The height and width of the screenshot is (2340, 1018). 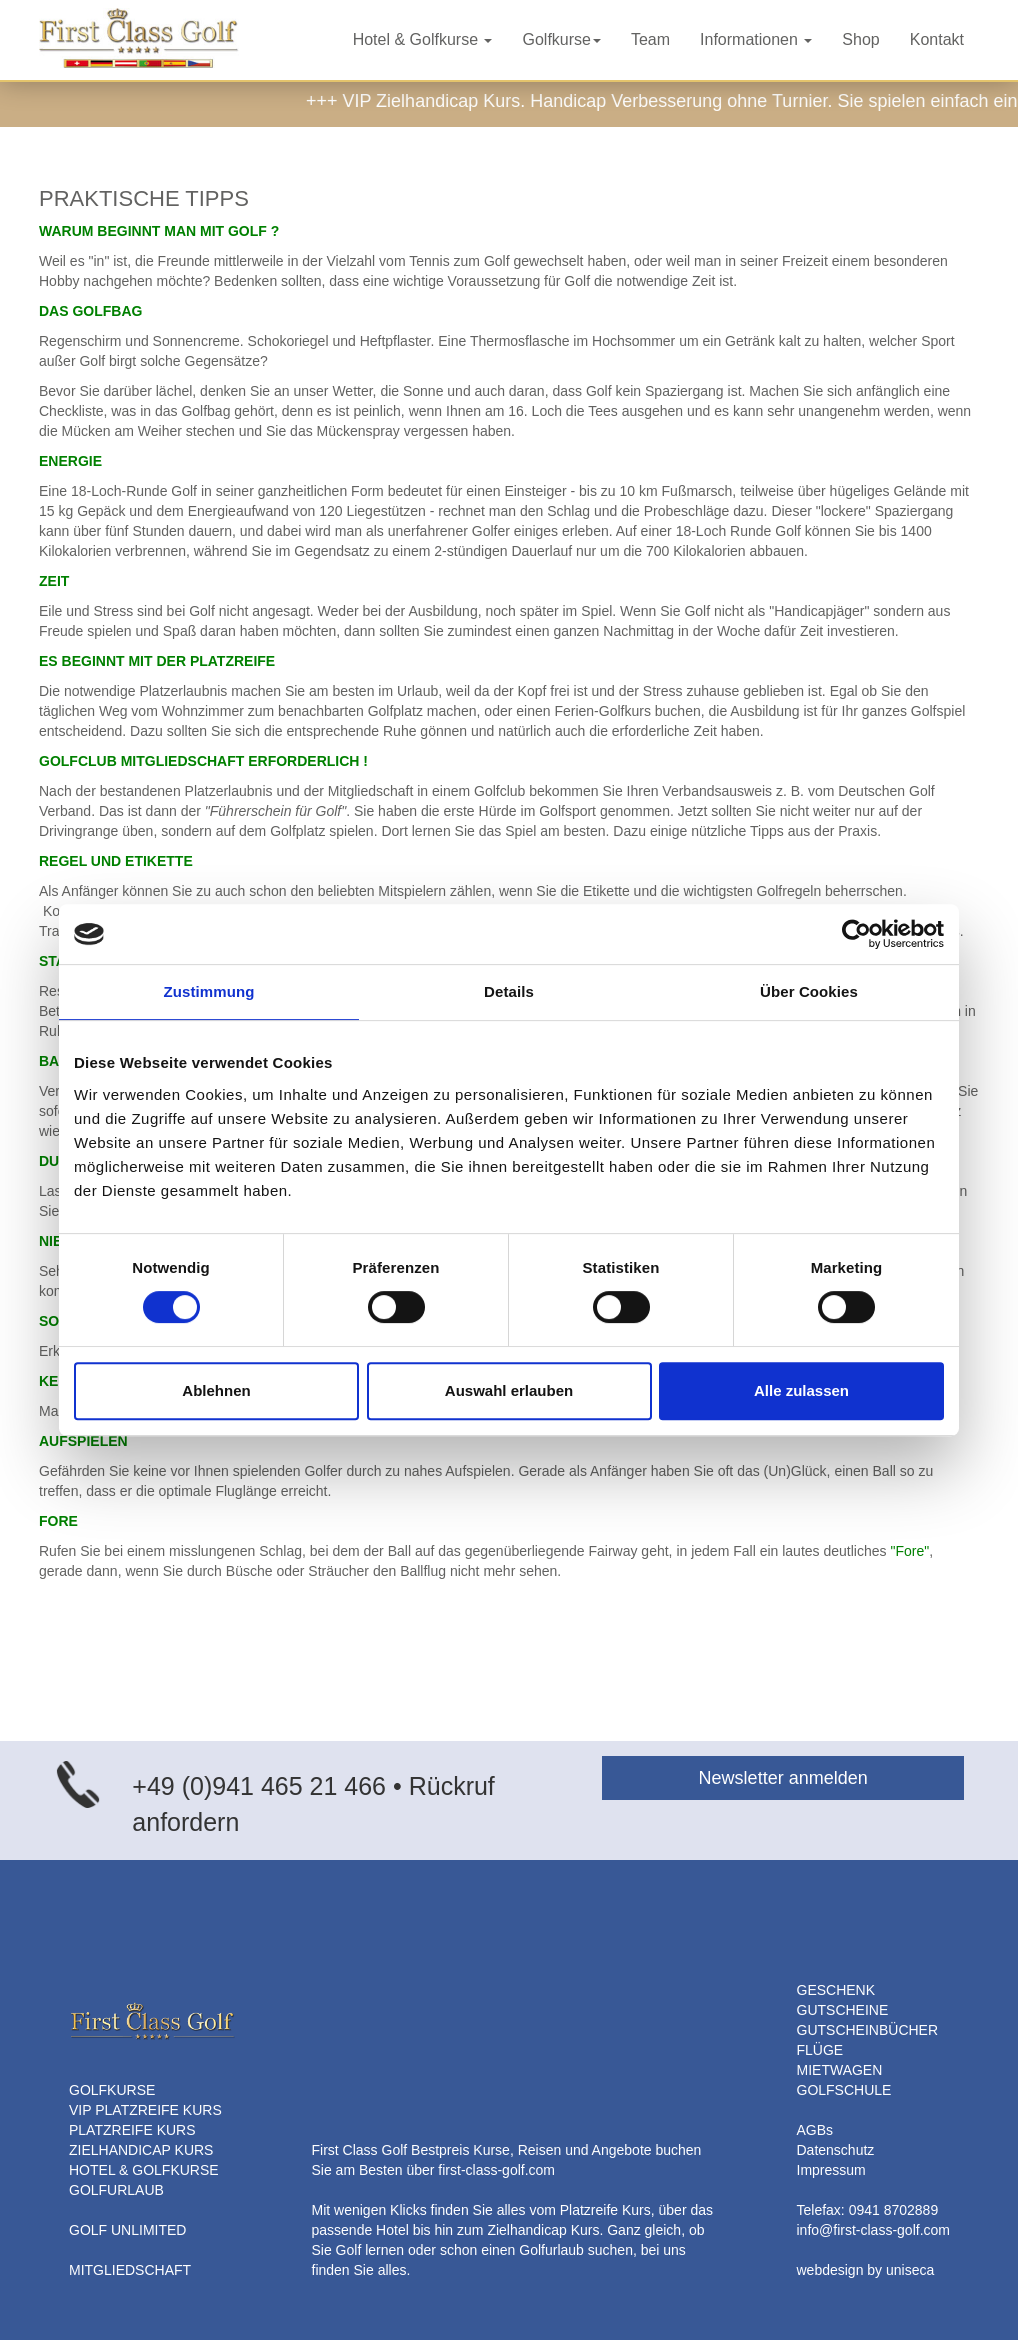 I want to click on PLATZREIFE KURS, so click(x=132, y=2130).